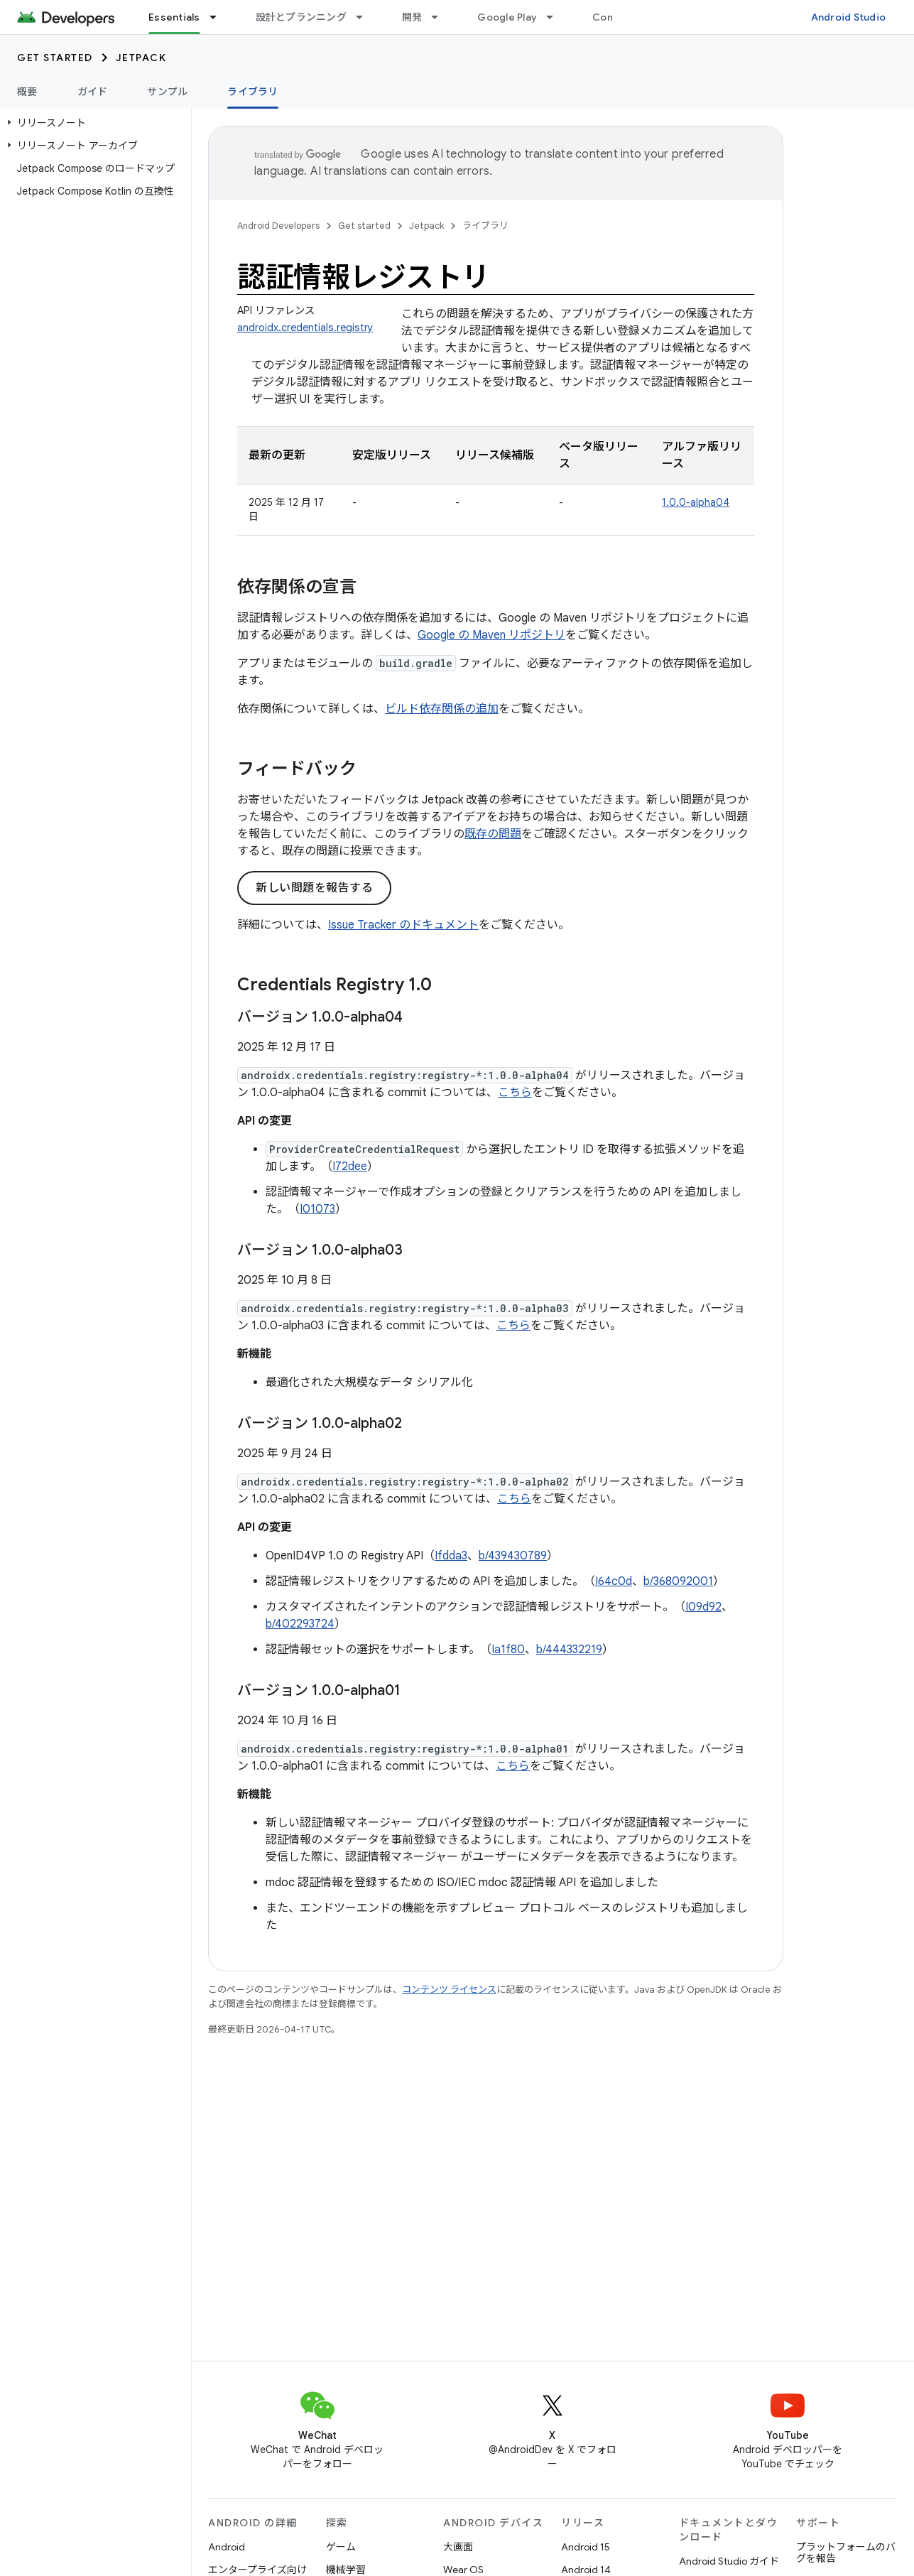 The image size is (914, 2576). Describe the element at coordinates (314, 888) in the screenshot. I see `新しい問題を報告する` at that location.